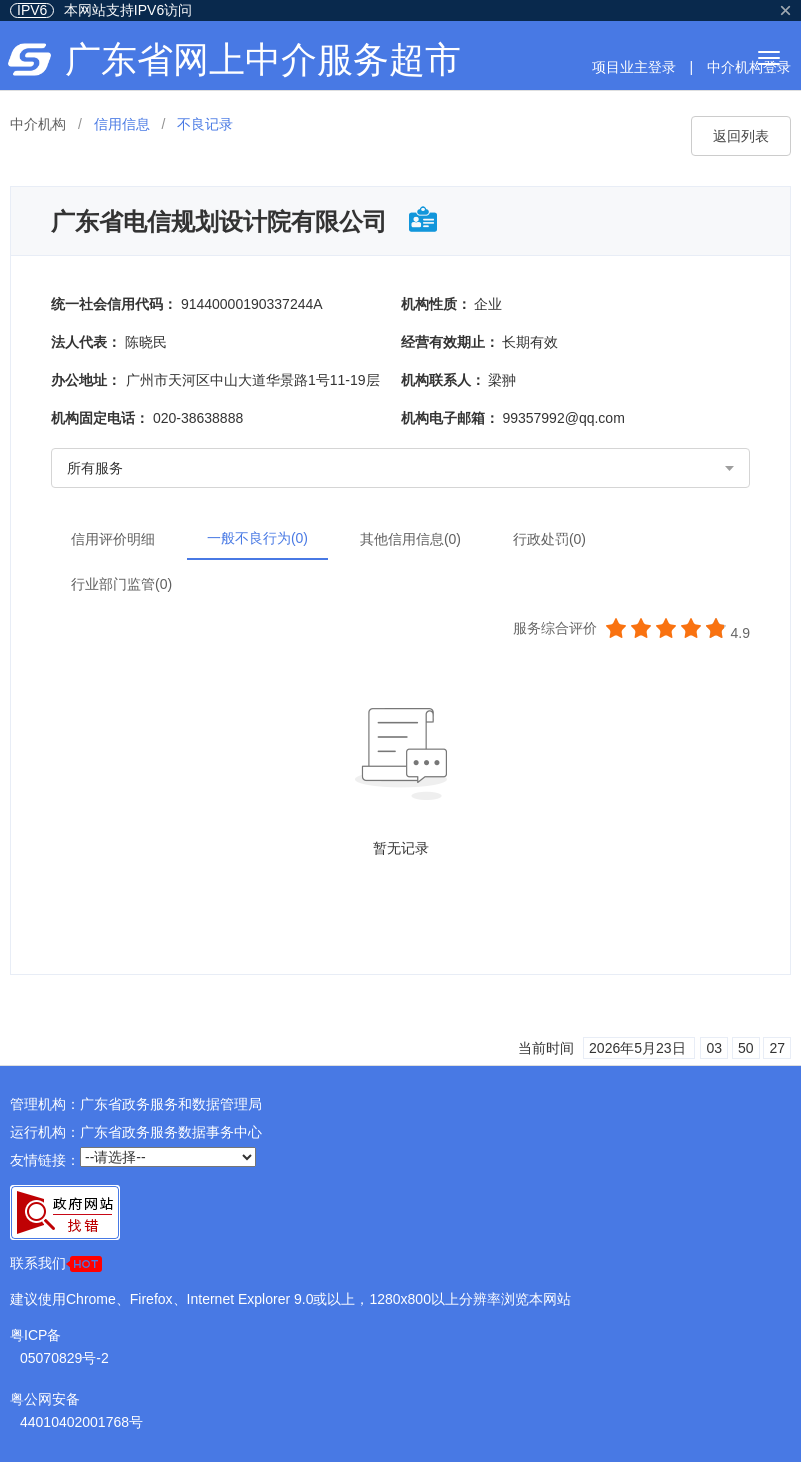 Image resolution: width=801 pixels, height=1462 pixels. What do you see at coordinates (634, 67) in the screenshot?
I see `项目业主登录` at bounding box center [634, 67].